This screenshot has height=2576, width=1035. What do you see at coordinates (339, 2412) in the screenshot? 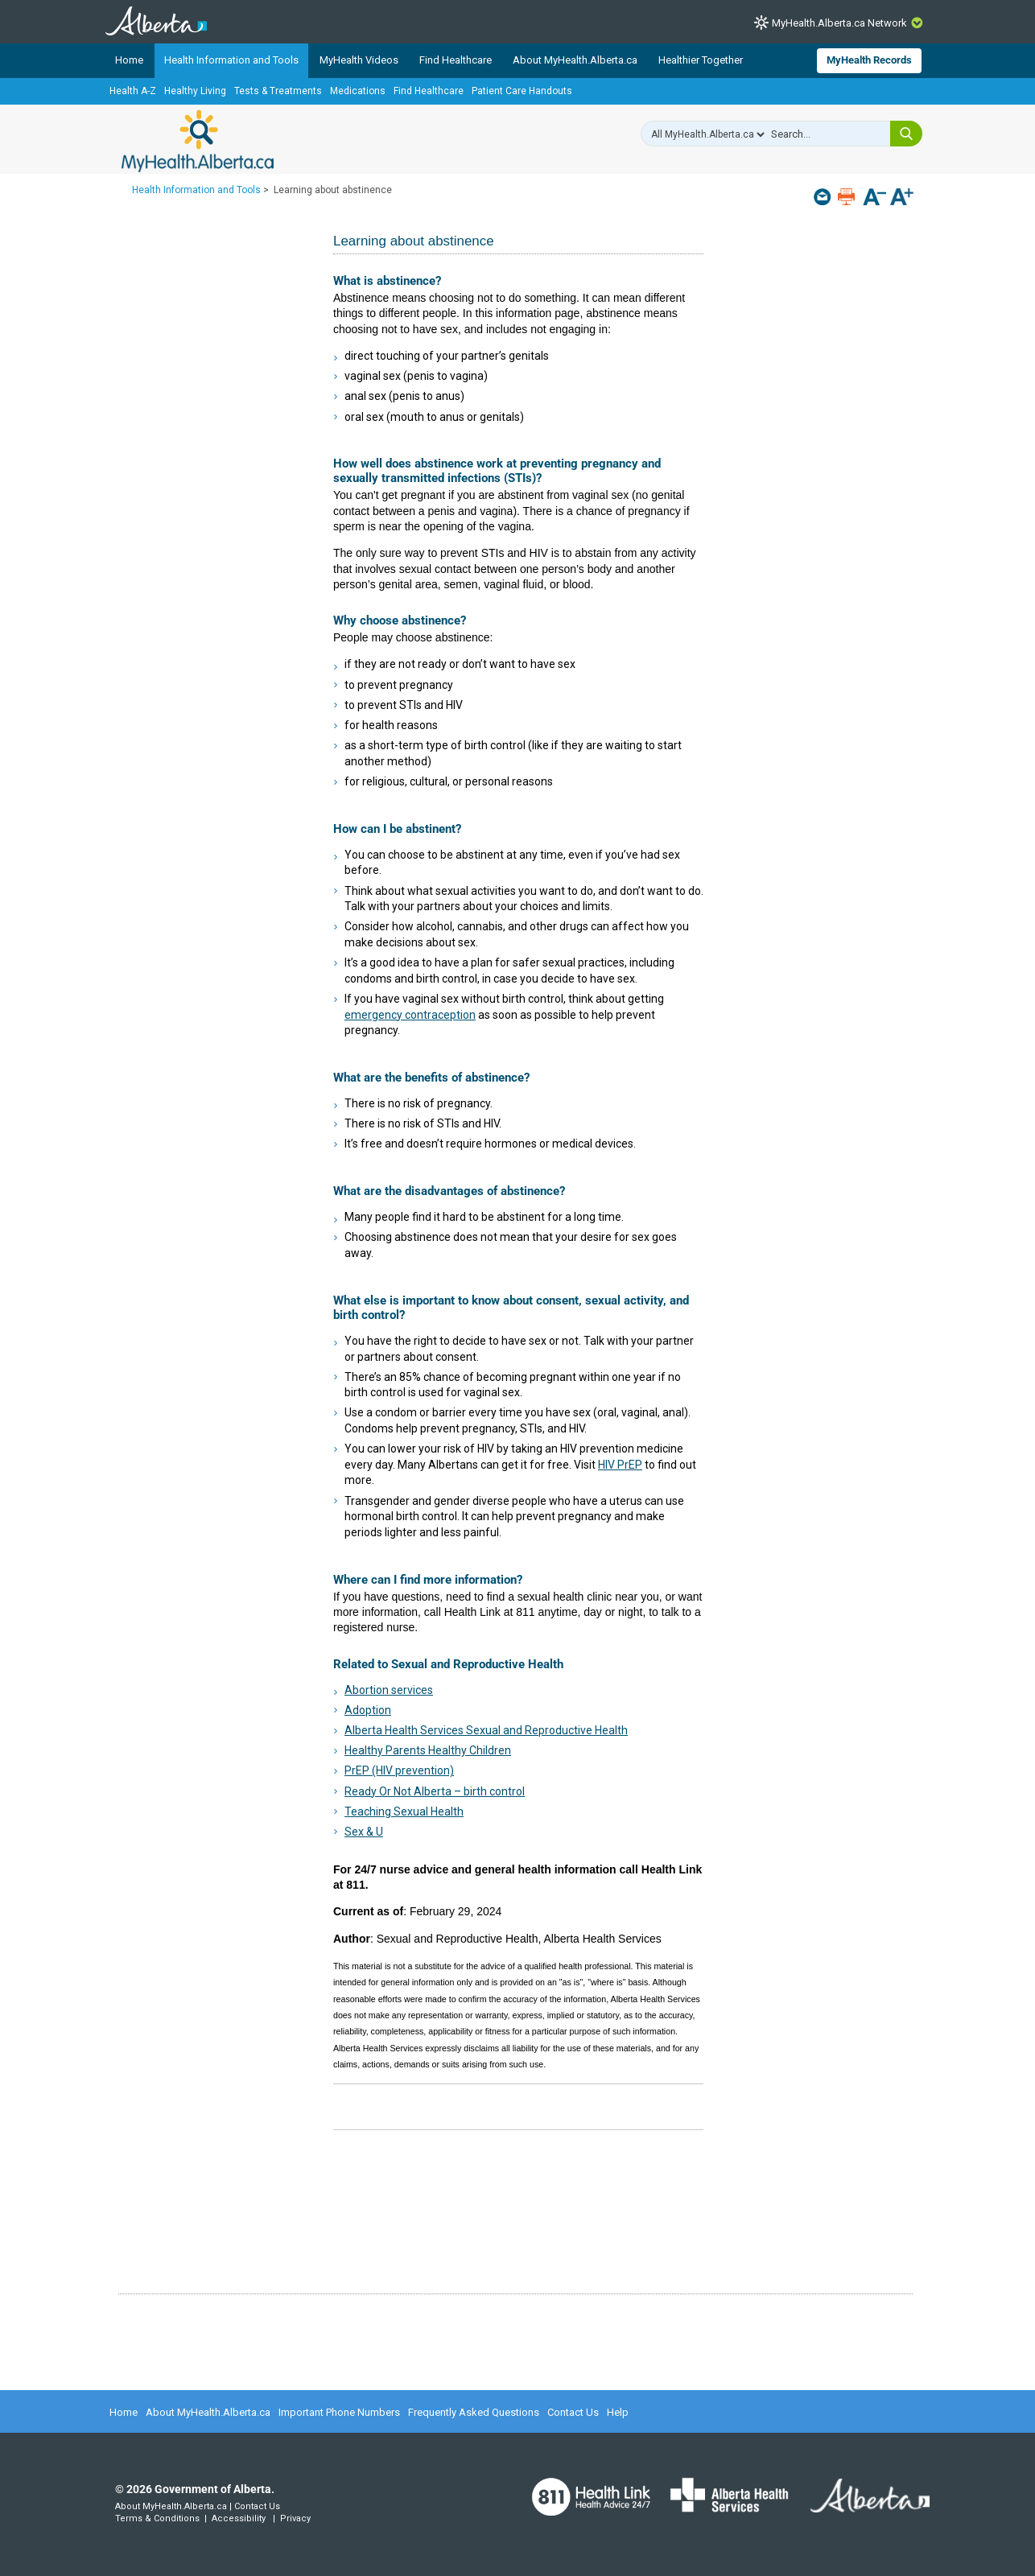
I see `Important Phone Numbers` at bounding box center [339, 2412].